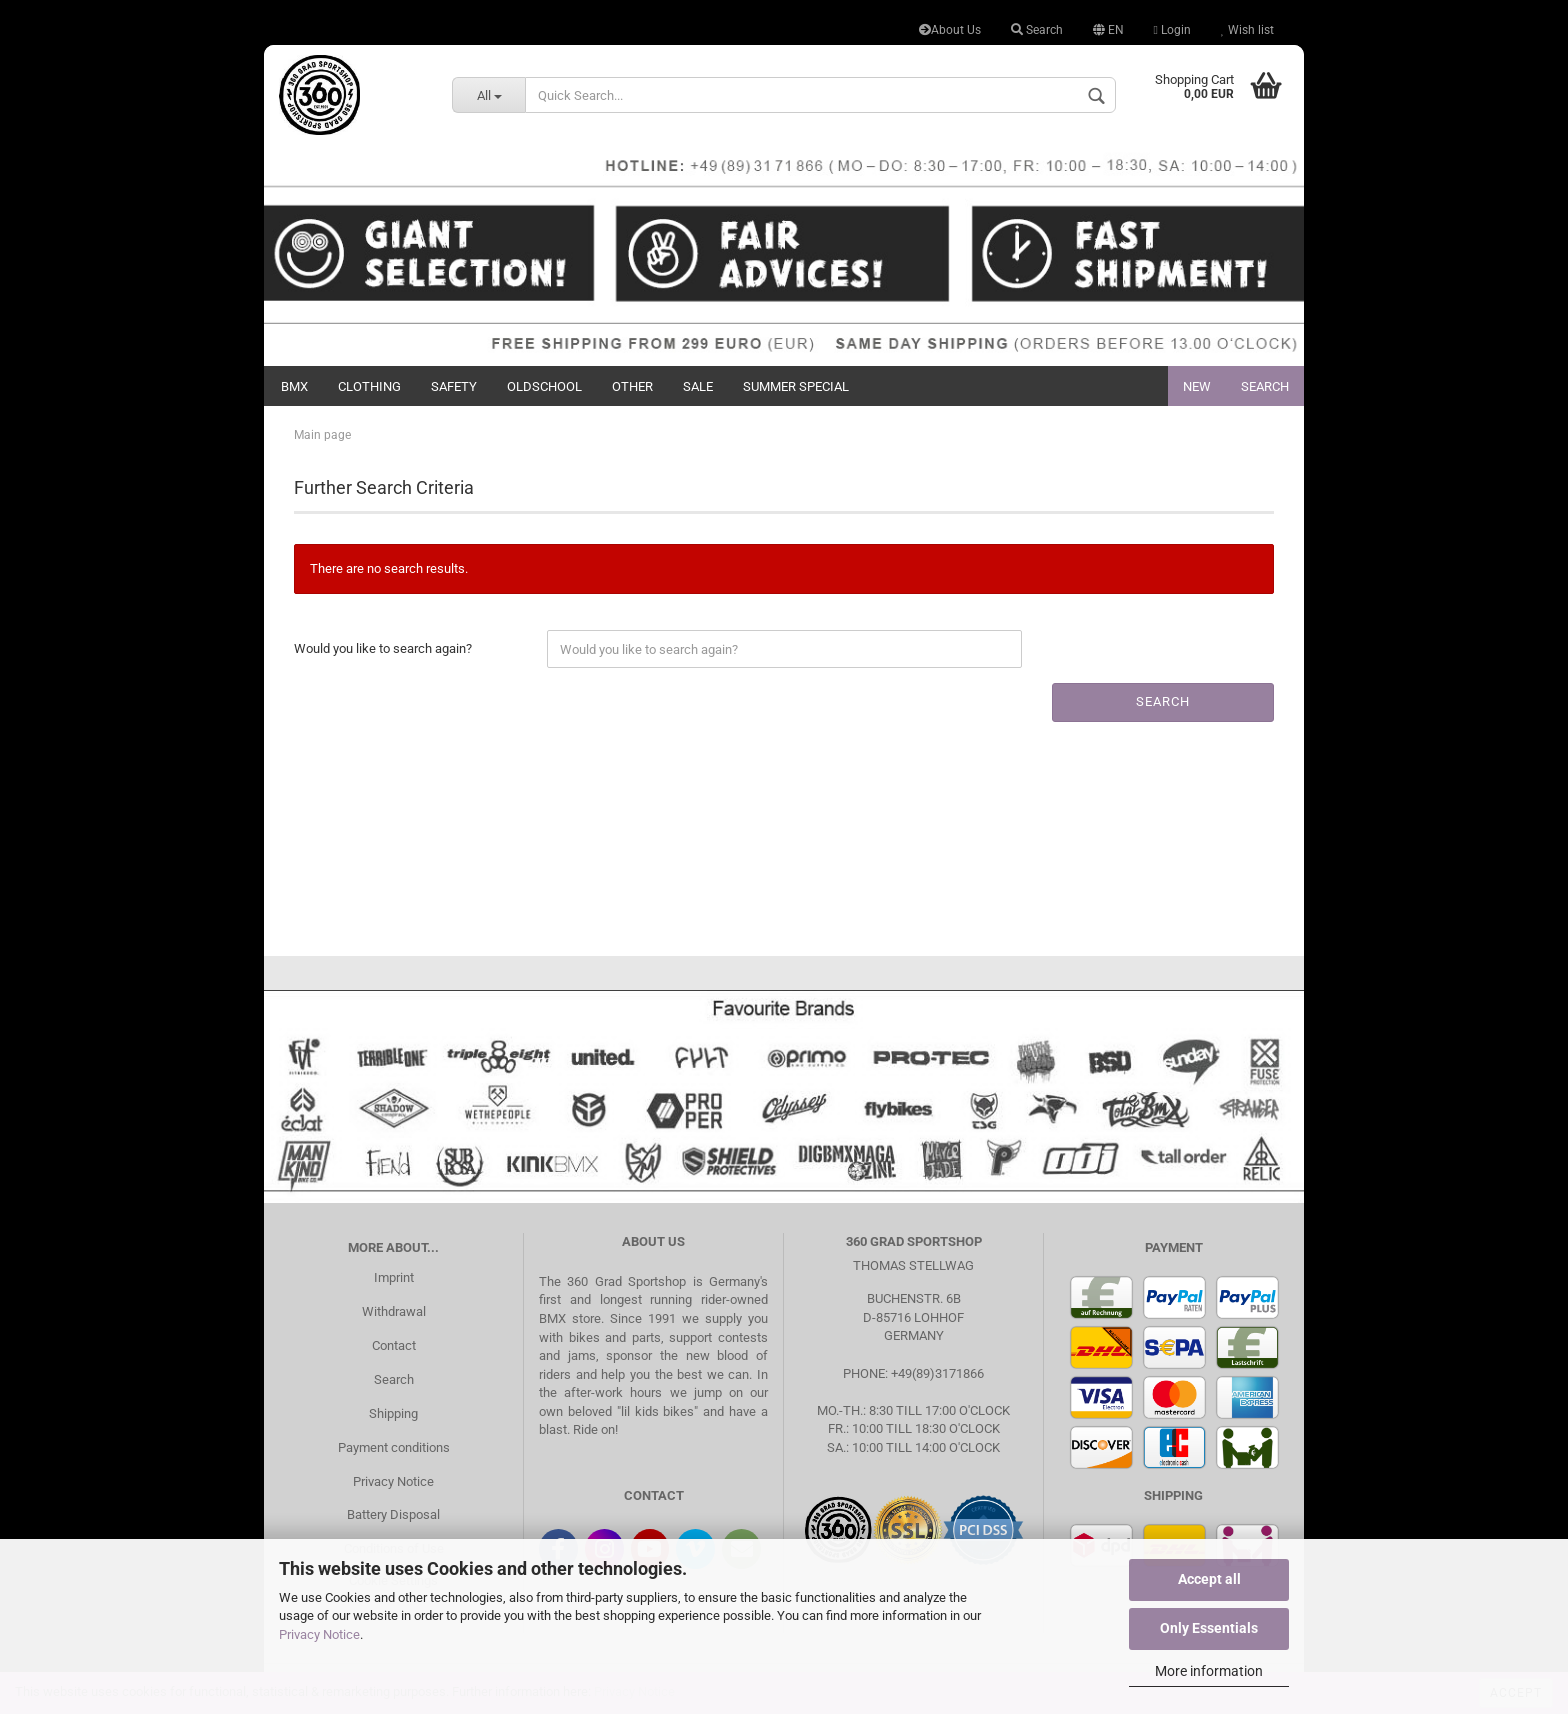  I want to click on Safety, so click(454, 386).